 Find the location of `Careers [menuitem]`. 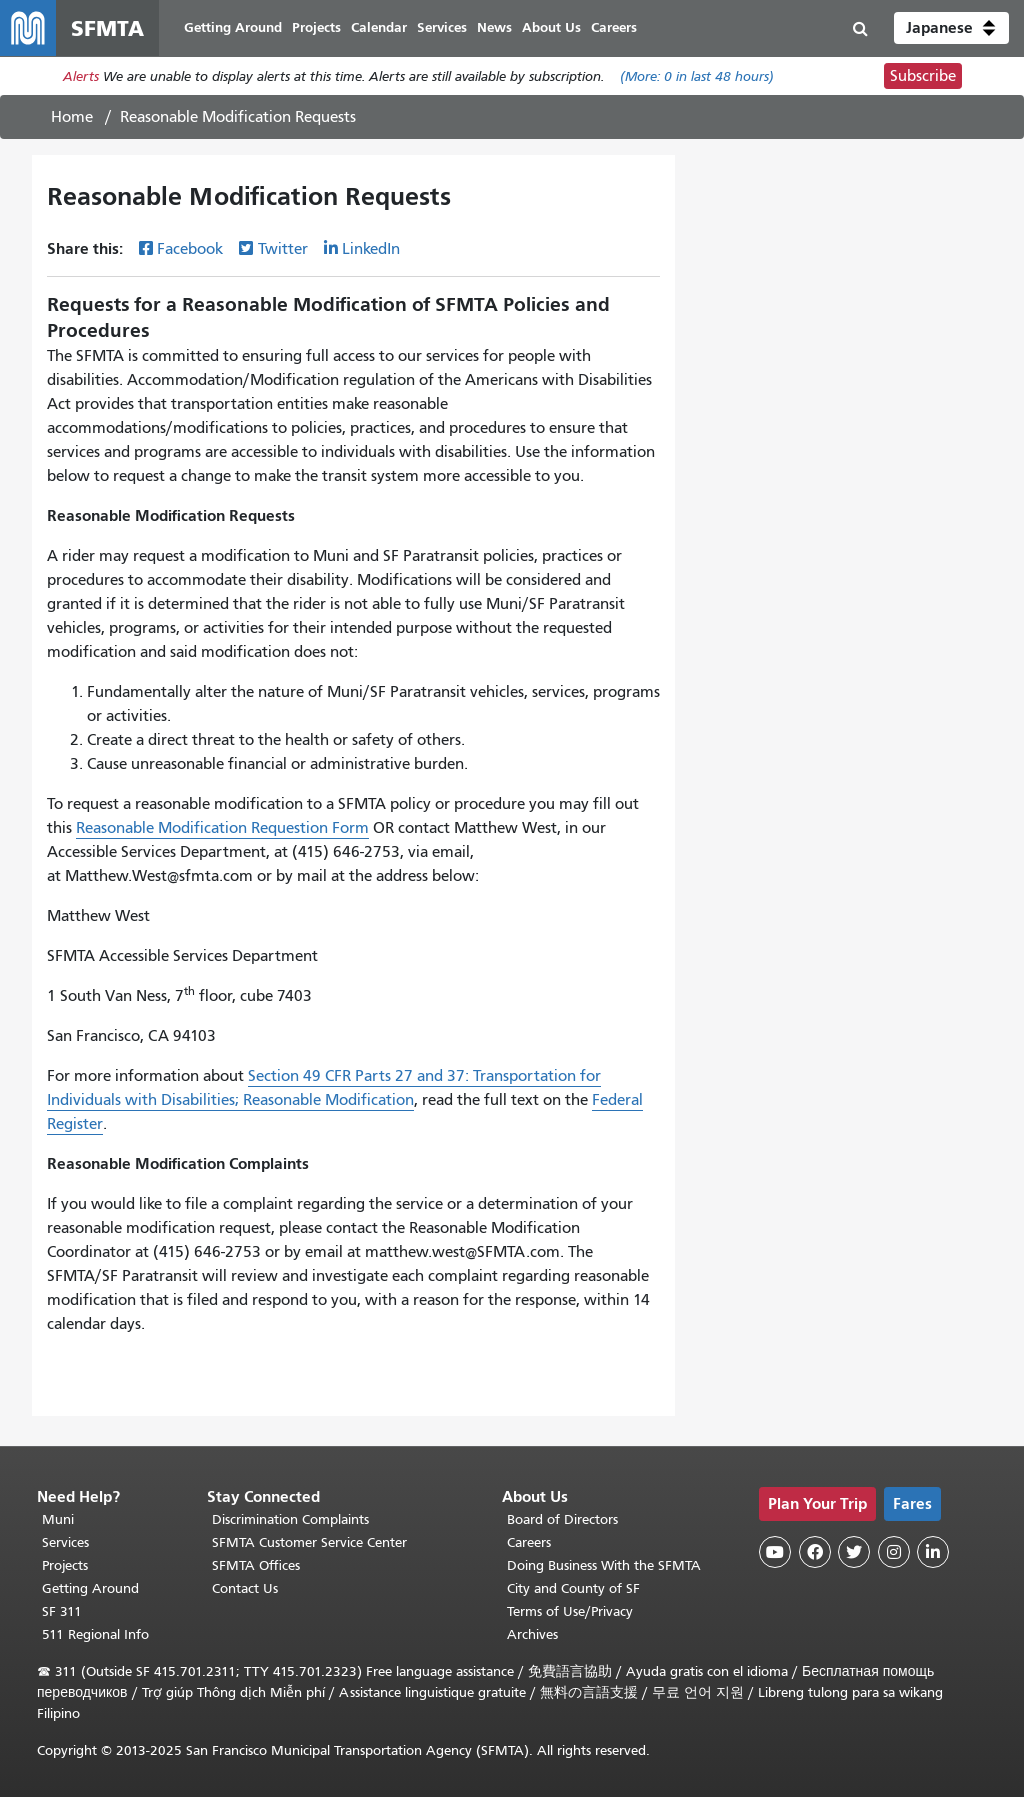

Careers [menuitem] is located at coordinates (614, 27).